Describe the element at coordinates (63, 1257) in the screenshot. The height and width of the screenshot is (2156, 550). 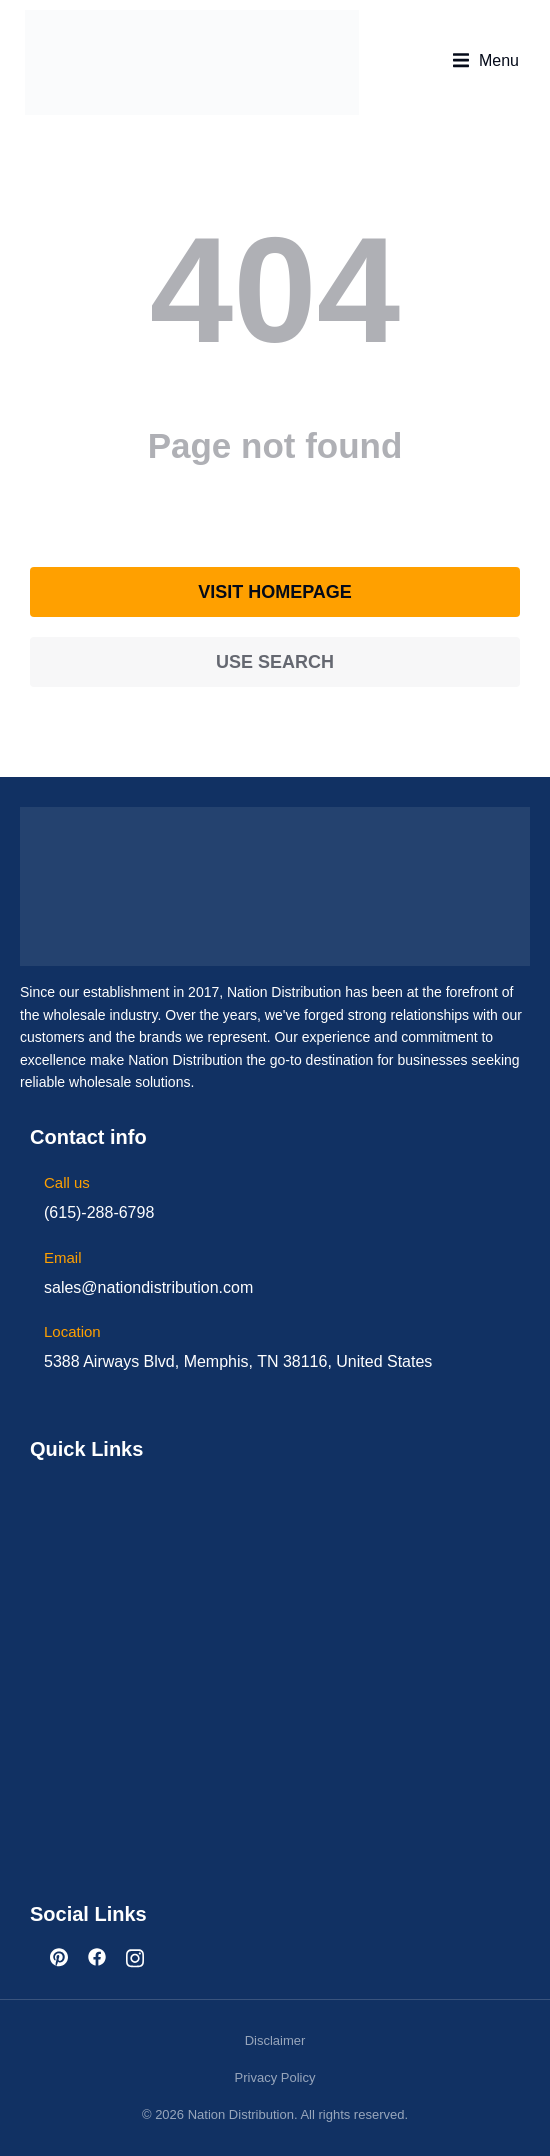
I see `Email` at that location.